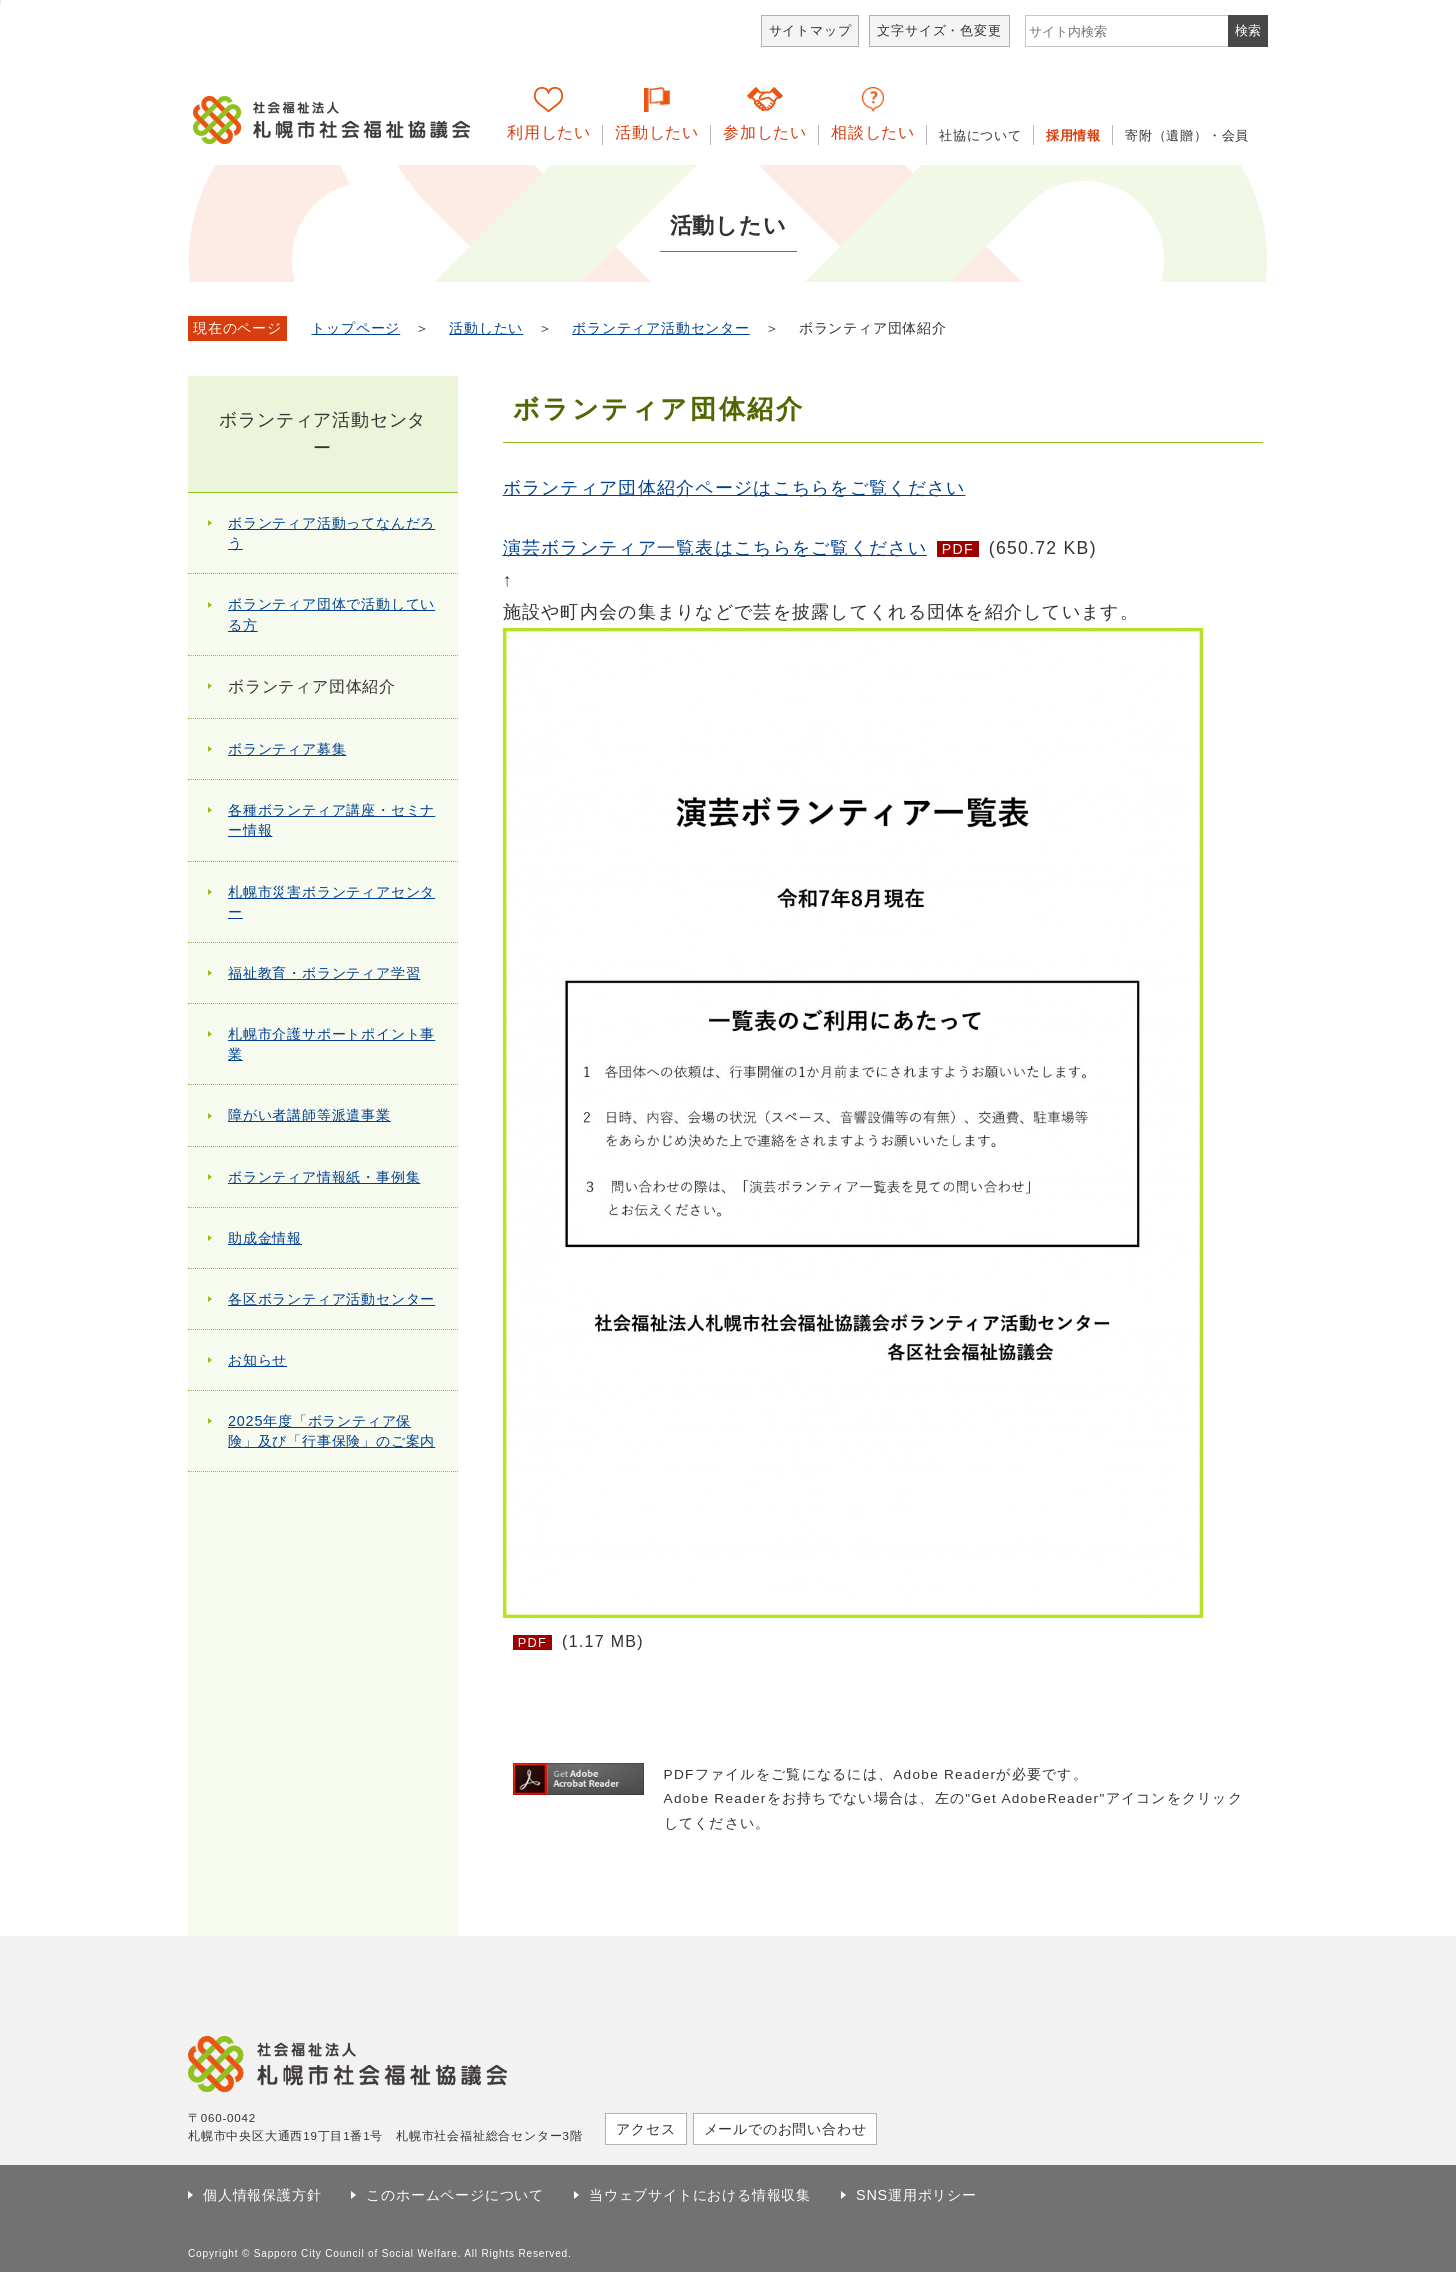 This screenshot has width=1456, height=2272. I want to click on 活動したい, so click(657, 132).